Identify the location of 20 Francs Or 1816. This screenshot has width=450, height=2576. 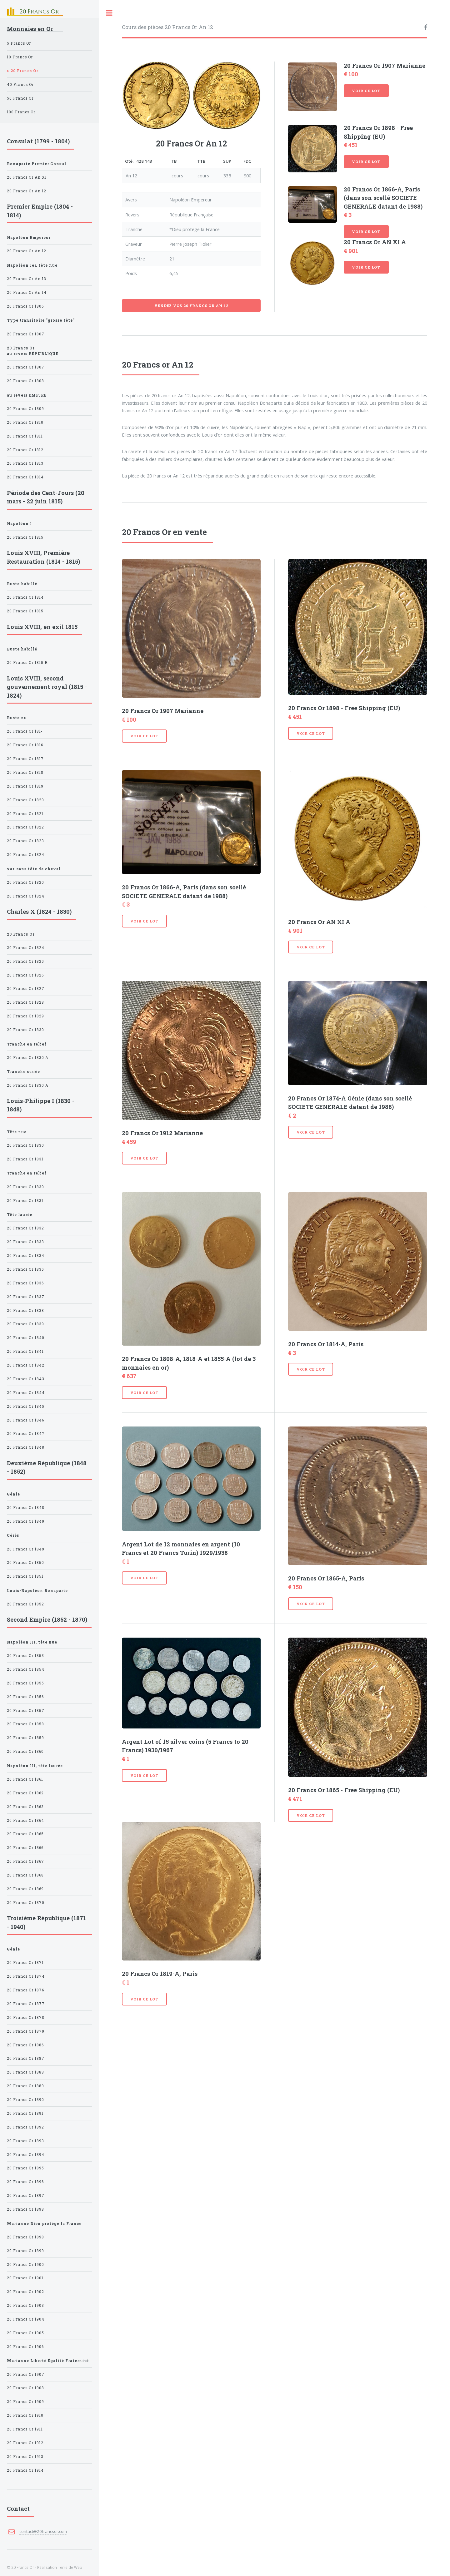
(25, 745).